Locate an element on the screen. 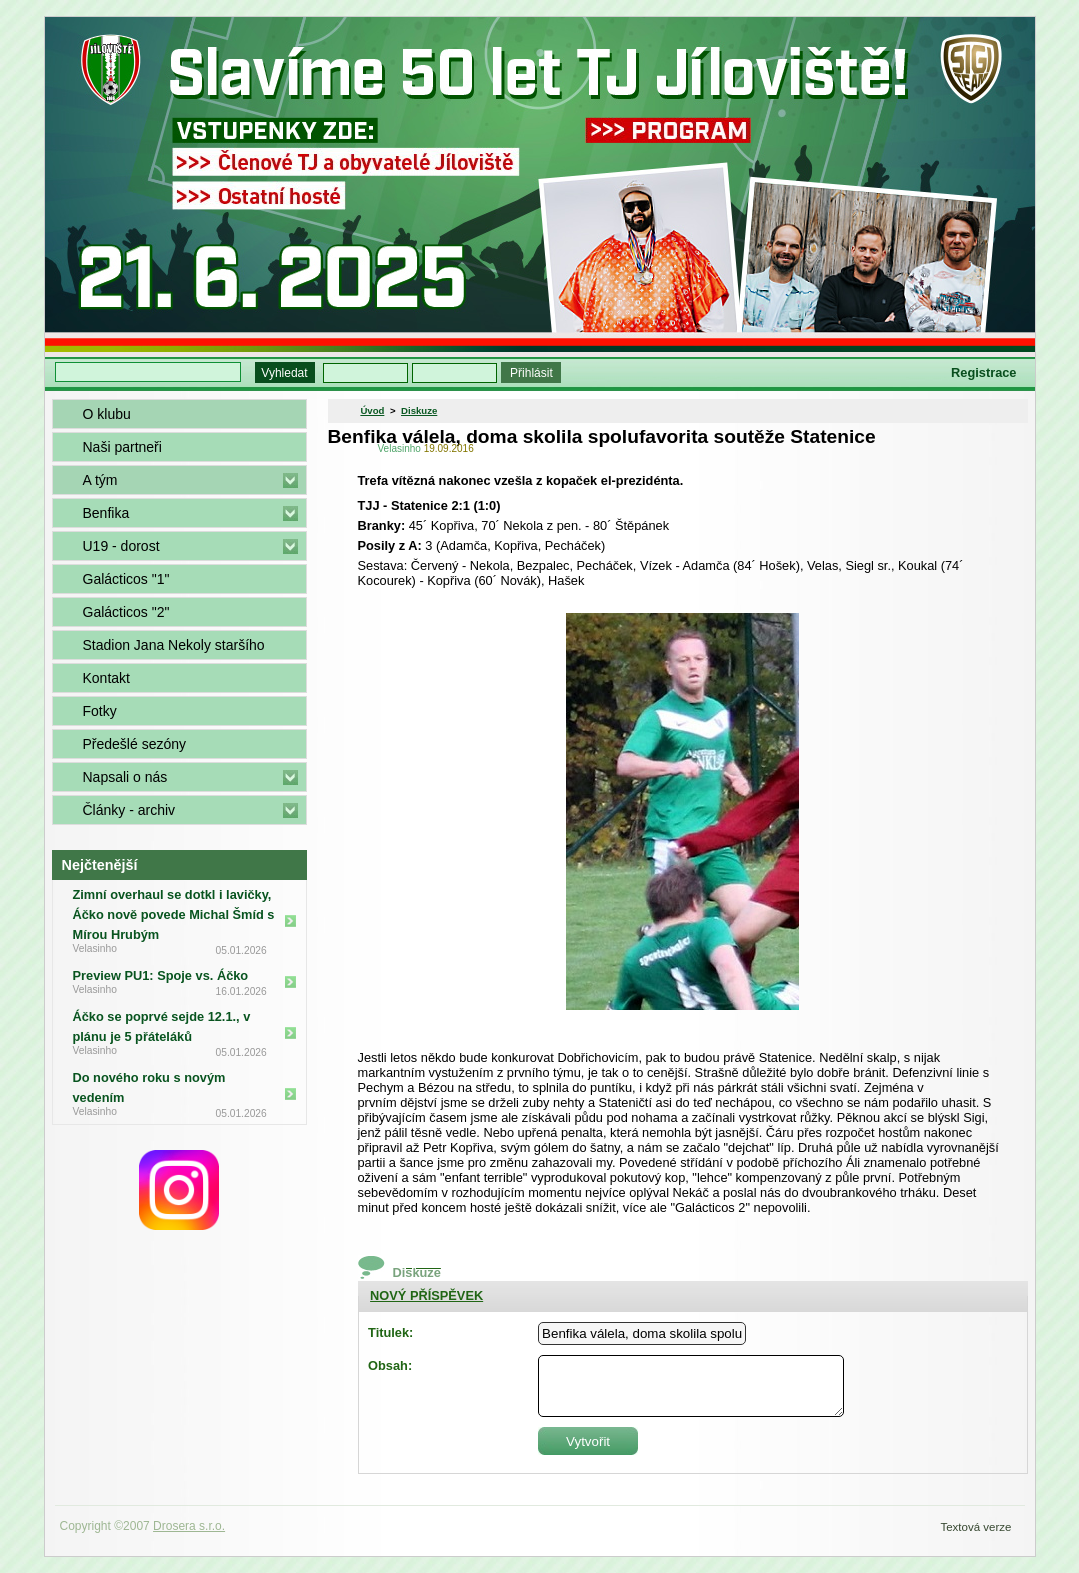  Články - archiv is located at coordinates (129, 810).